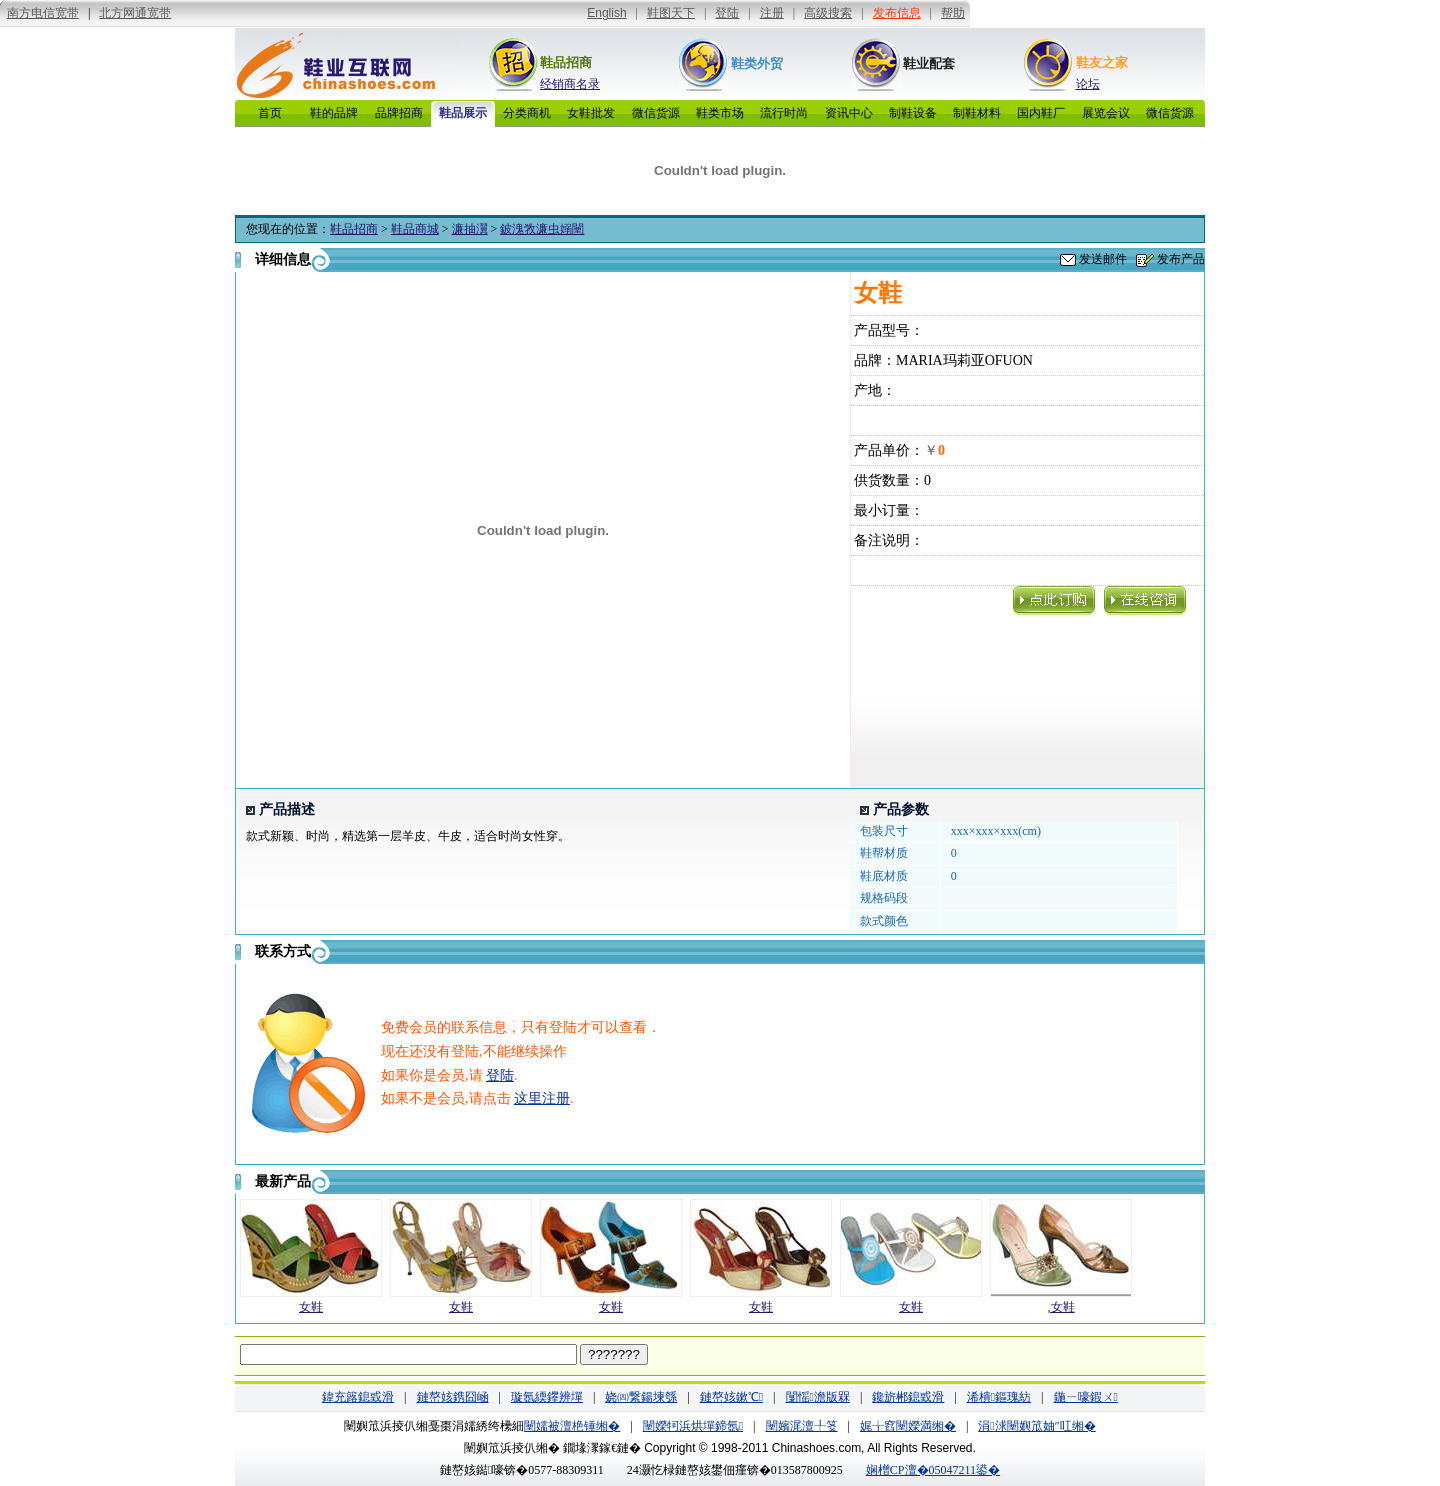  I want to click on 流行时尚, so click(784, 113).